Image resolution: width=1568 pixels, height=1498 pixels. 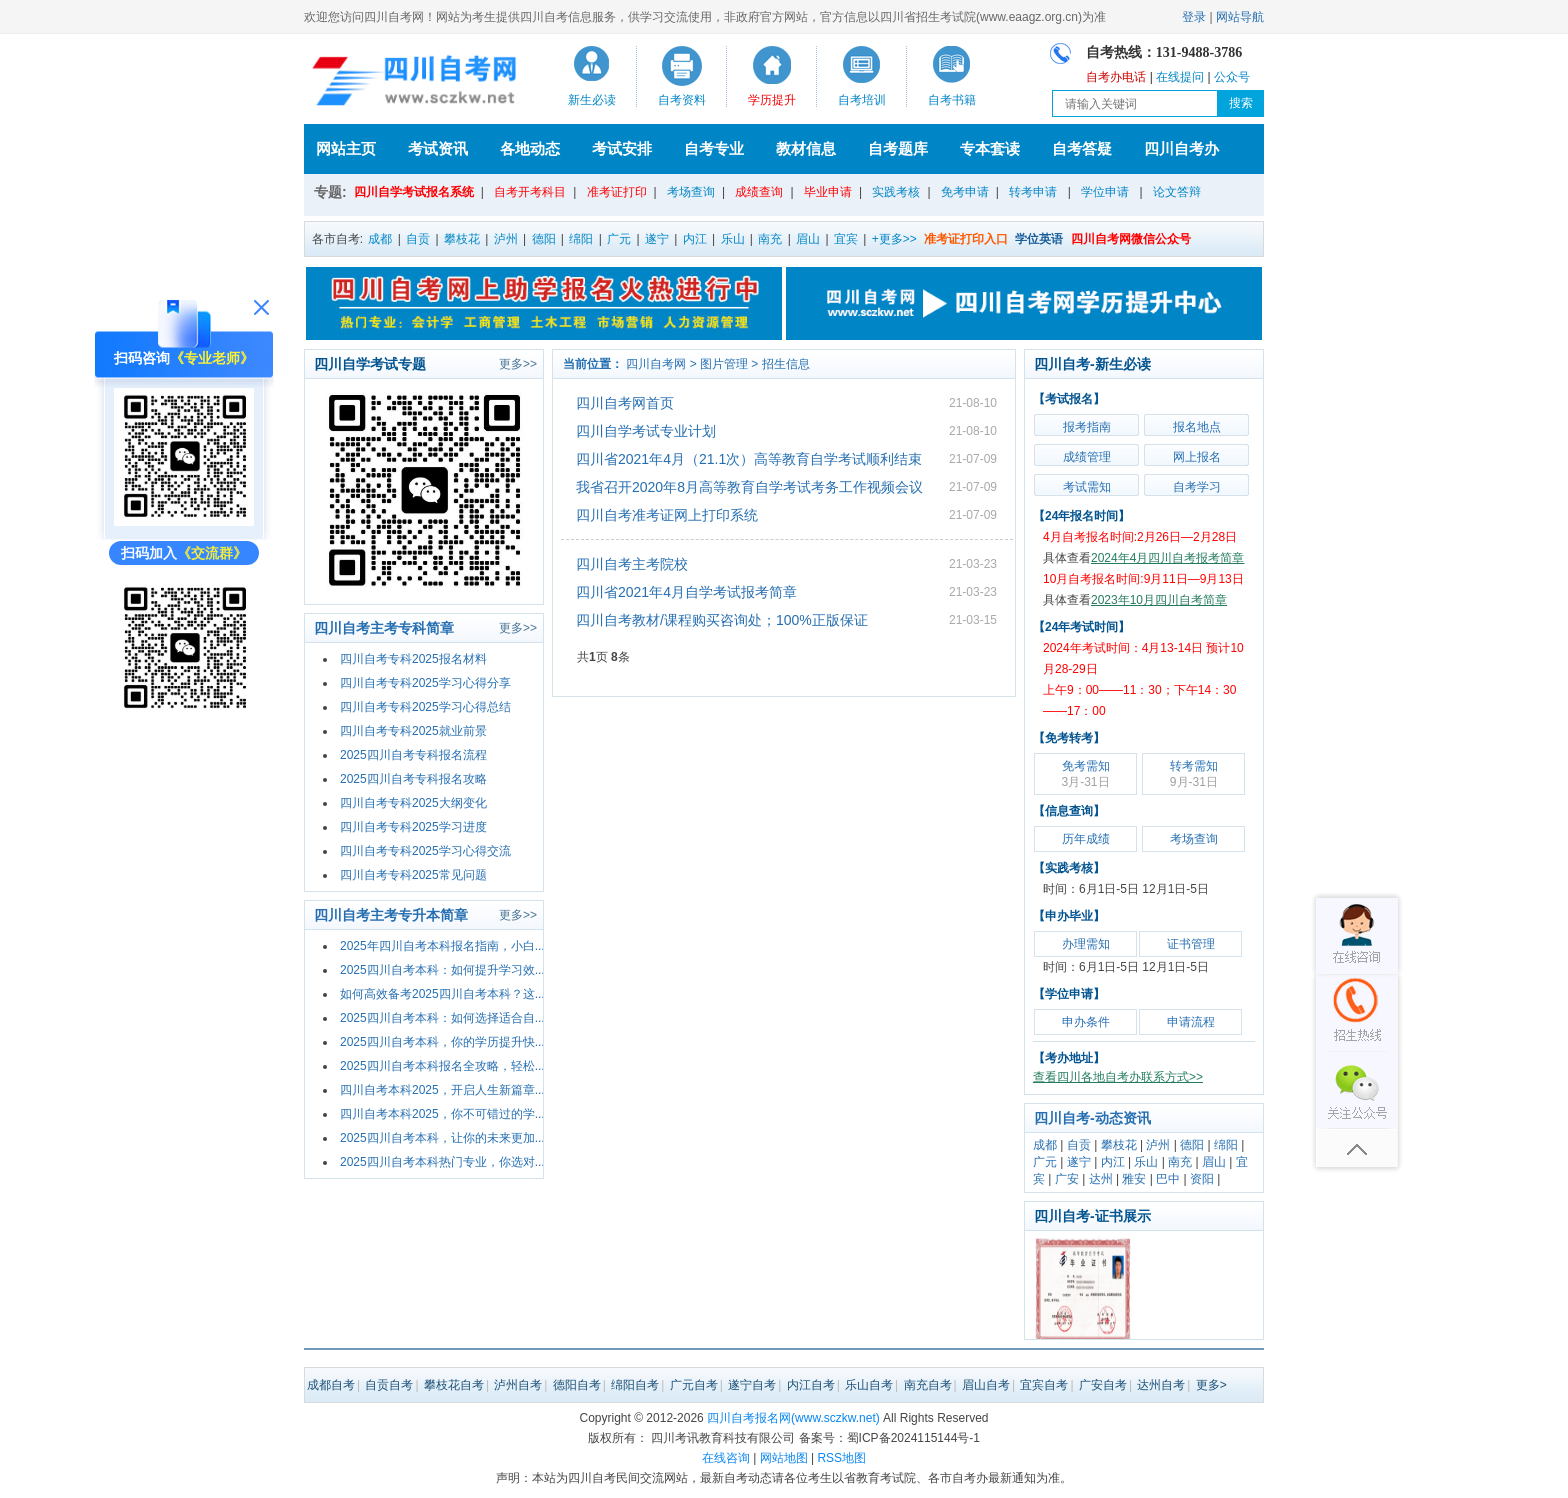 What do you see at coordinates (384, 628) in the screenshot?
I see `四川自考主考专科简章` at bounding box center [384, 628].